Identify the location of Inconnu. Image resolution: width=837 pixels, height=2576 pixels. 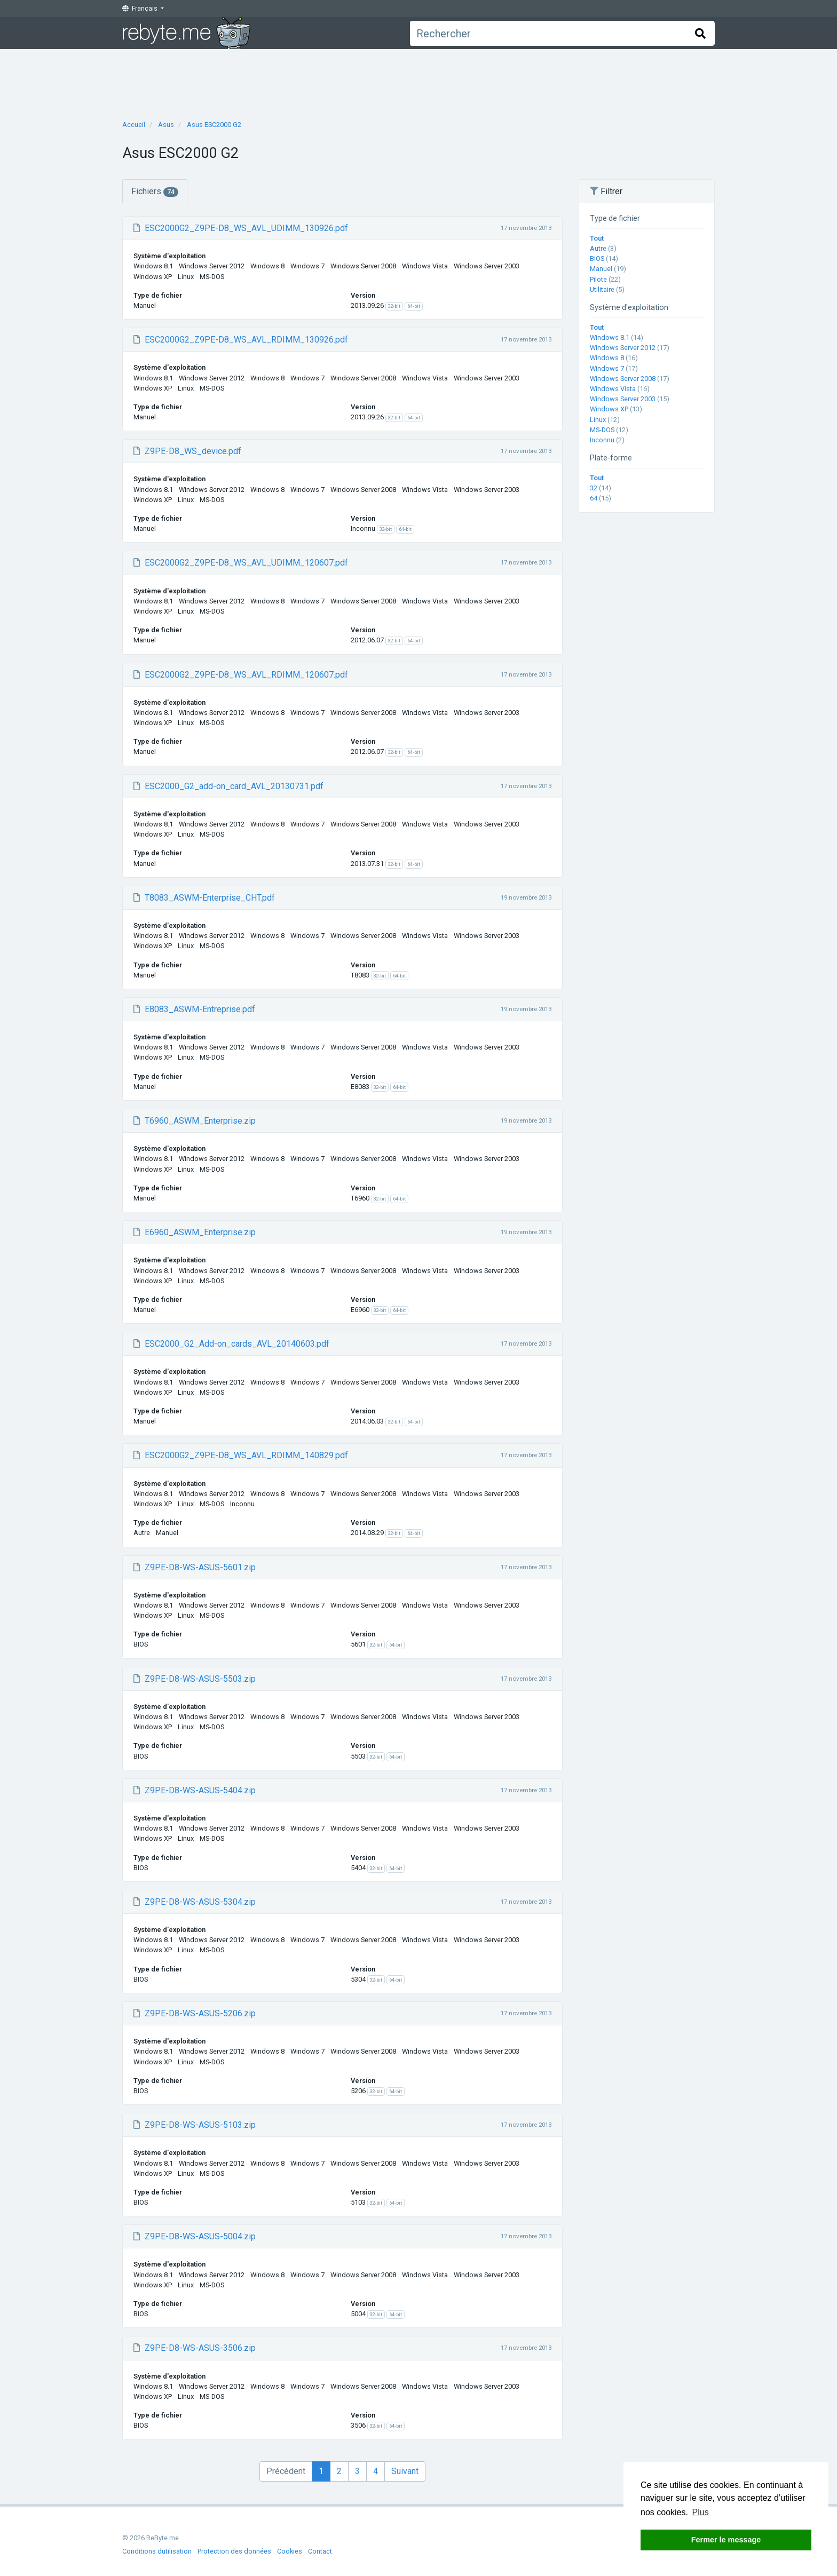
(602, 440).